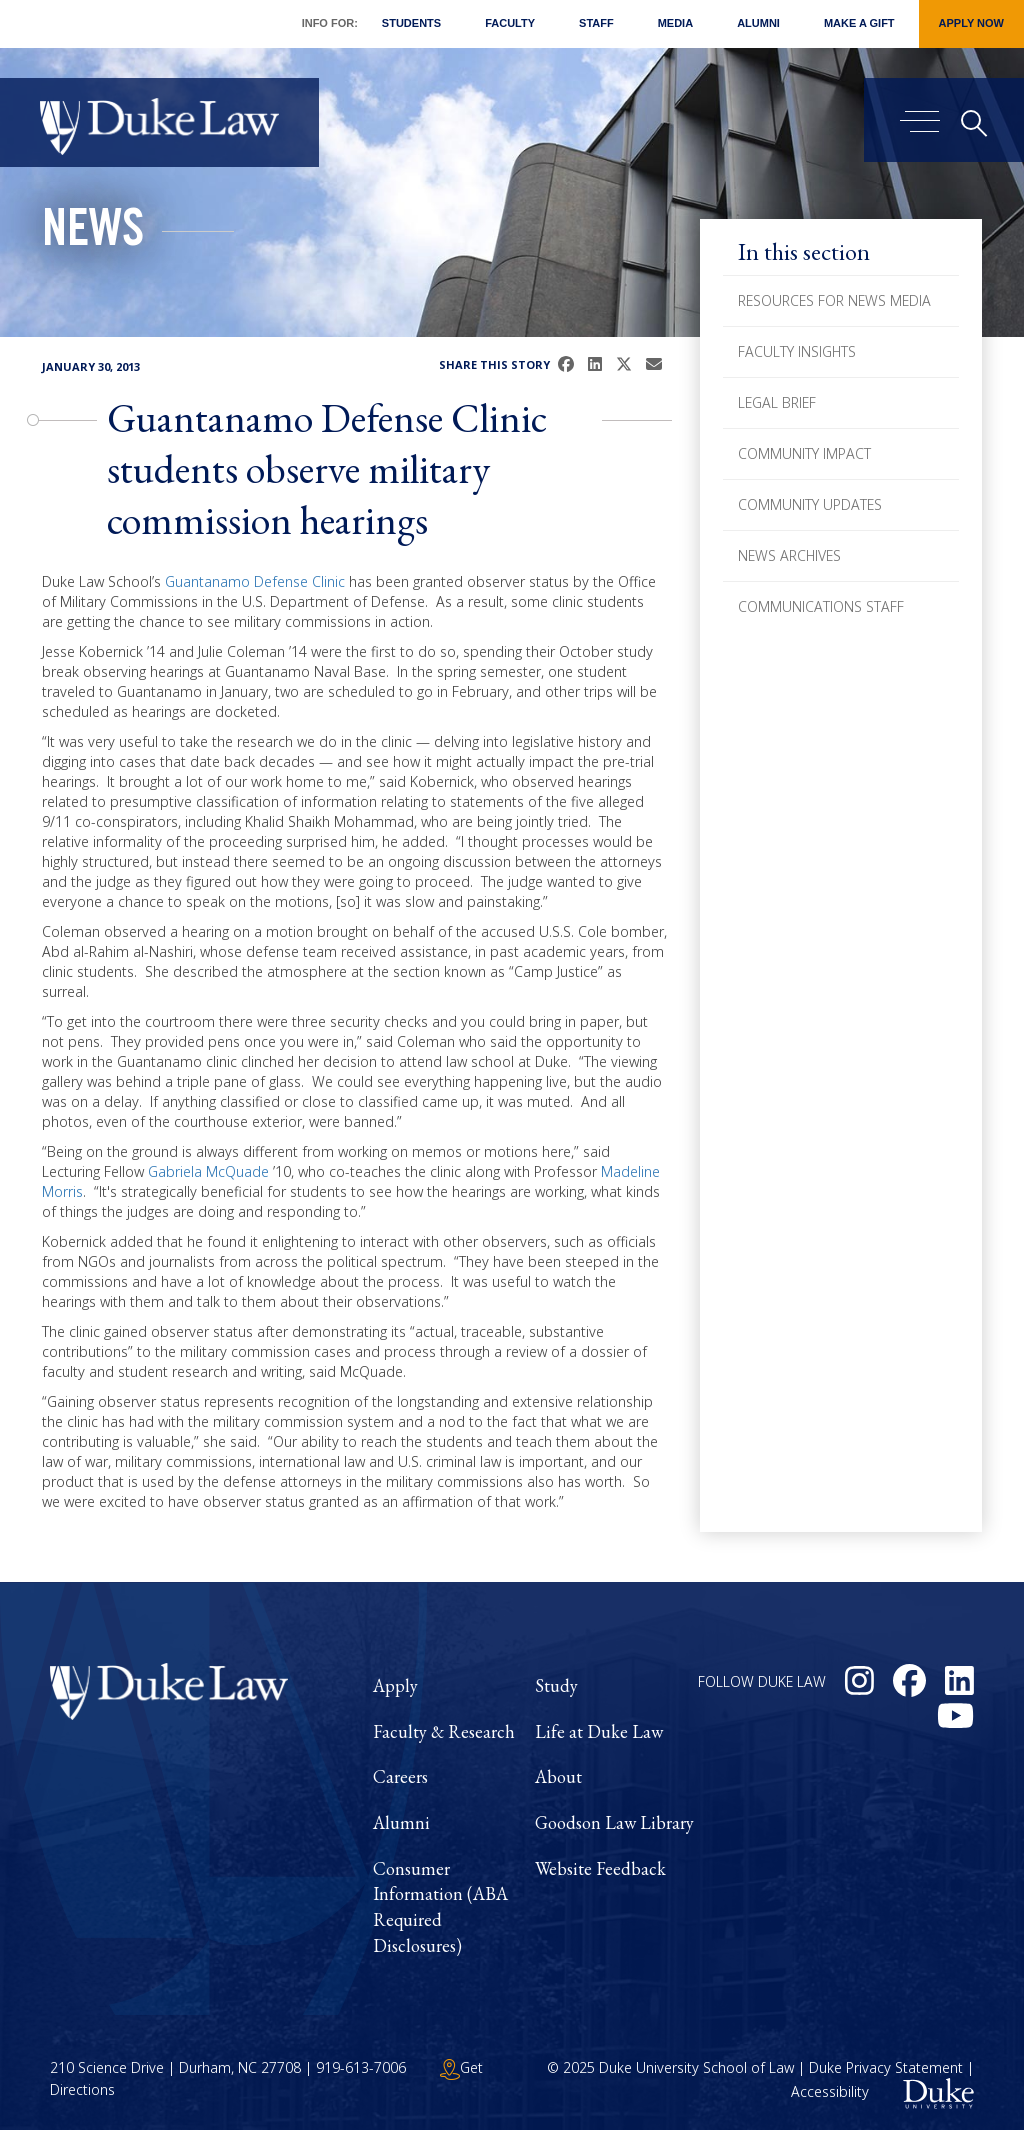 This screenshot has height=2130, width=1024. What do you see at coordinates (777, 402) in the screenshot?
I see `Legal Brief` at bounding box center [777, 402].